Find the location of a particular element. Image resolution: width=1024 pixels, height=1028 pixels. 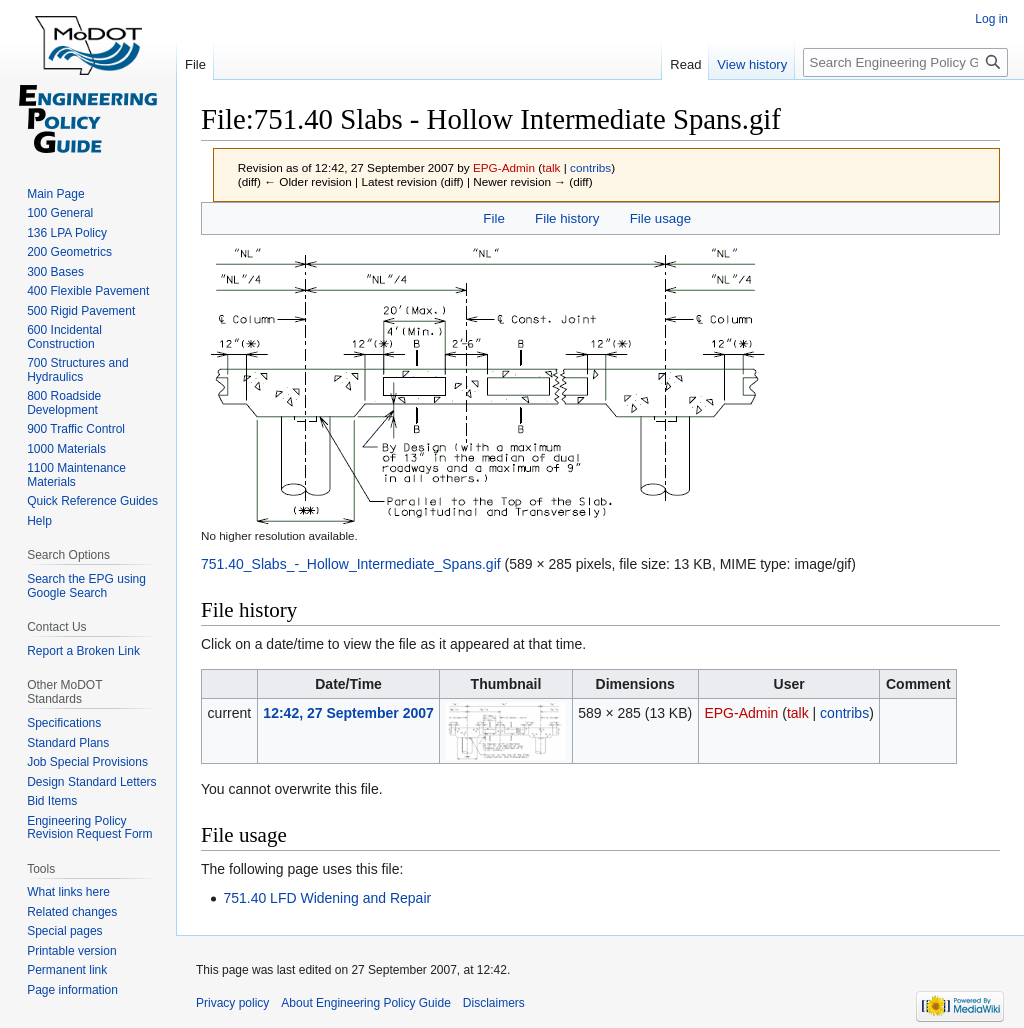

12:42, 27 September 2007 is located at coordinates (348, 713).